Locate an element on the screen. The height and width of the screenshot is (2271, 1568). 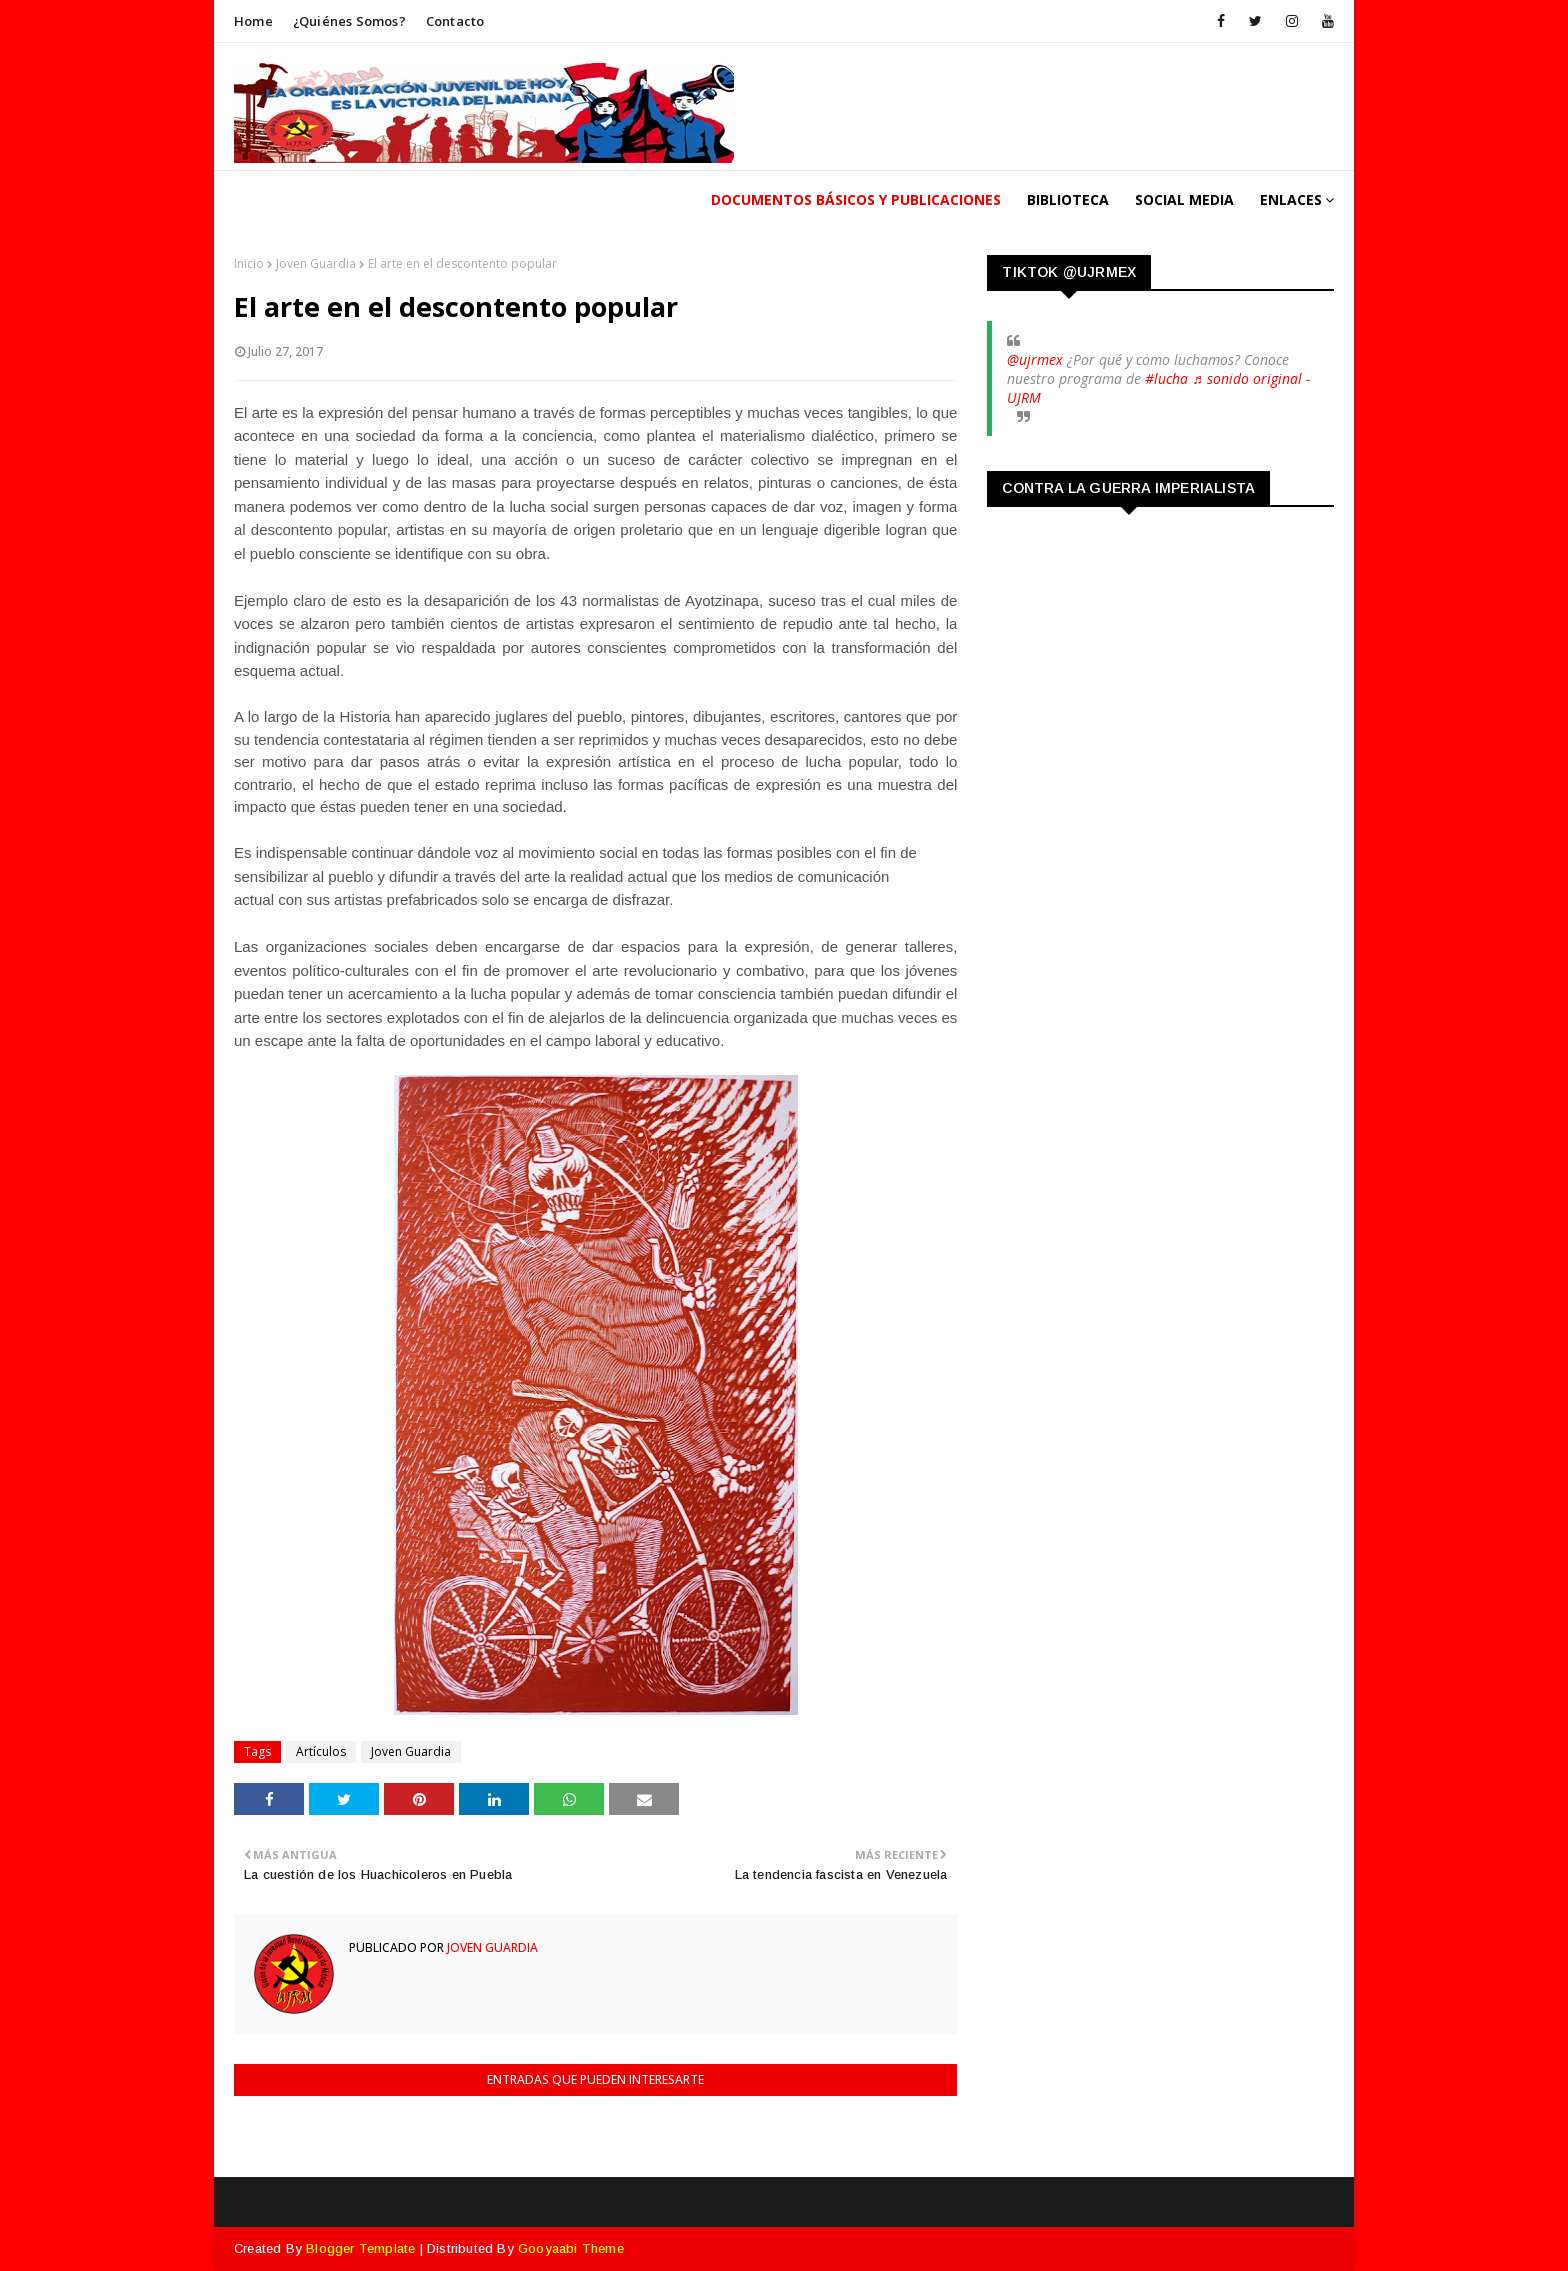
Blogger Template is located at coordinates (360, 2248).